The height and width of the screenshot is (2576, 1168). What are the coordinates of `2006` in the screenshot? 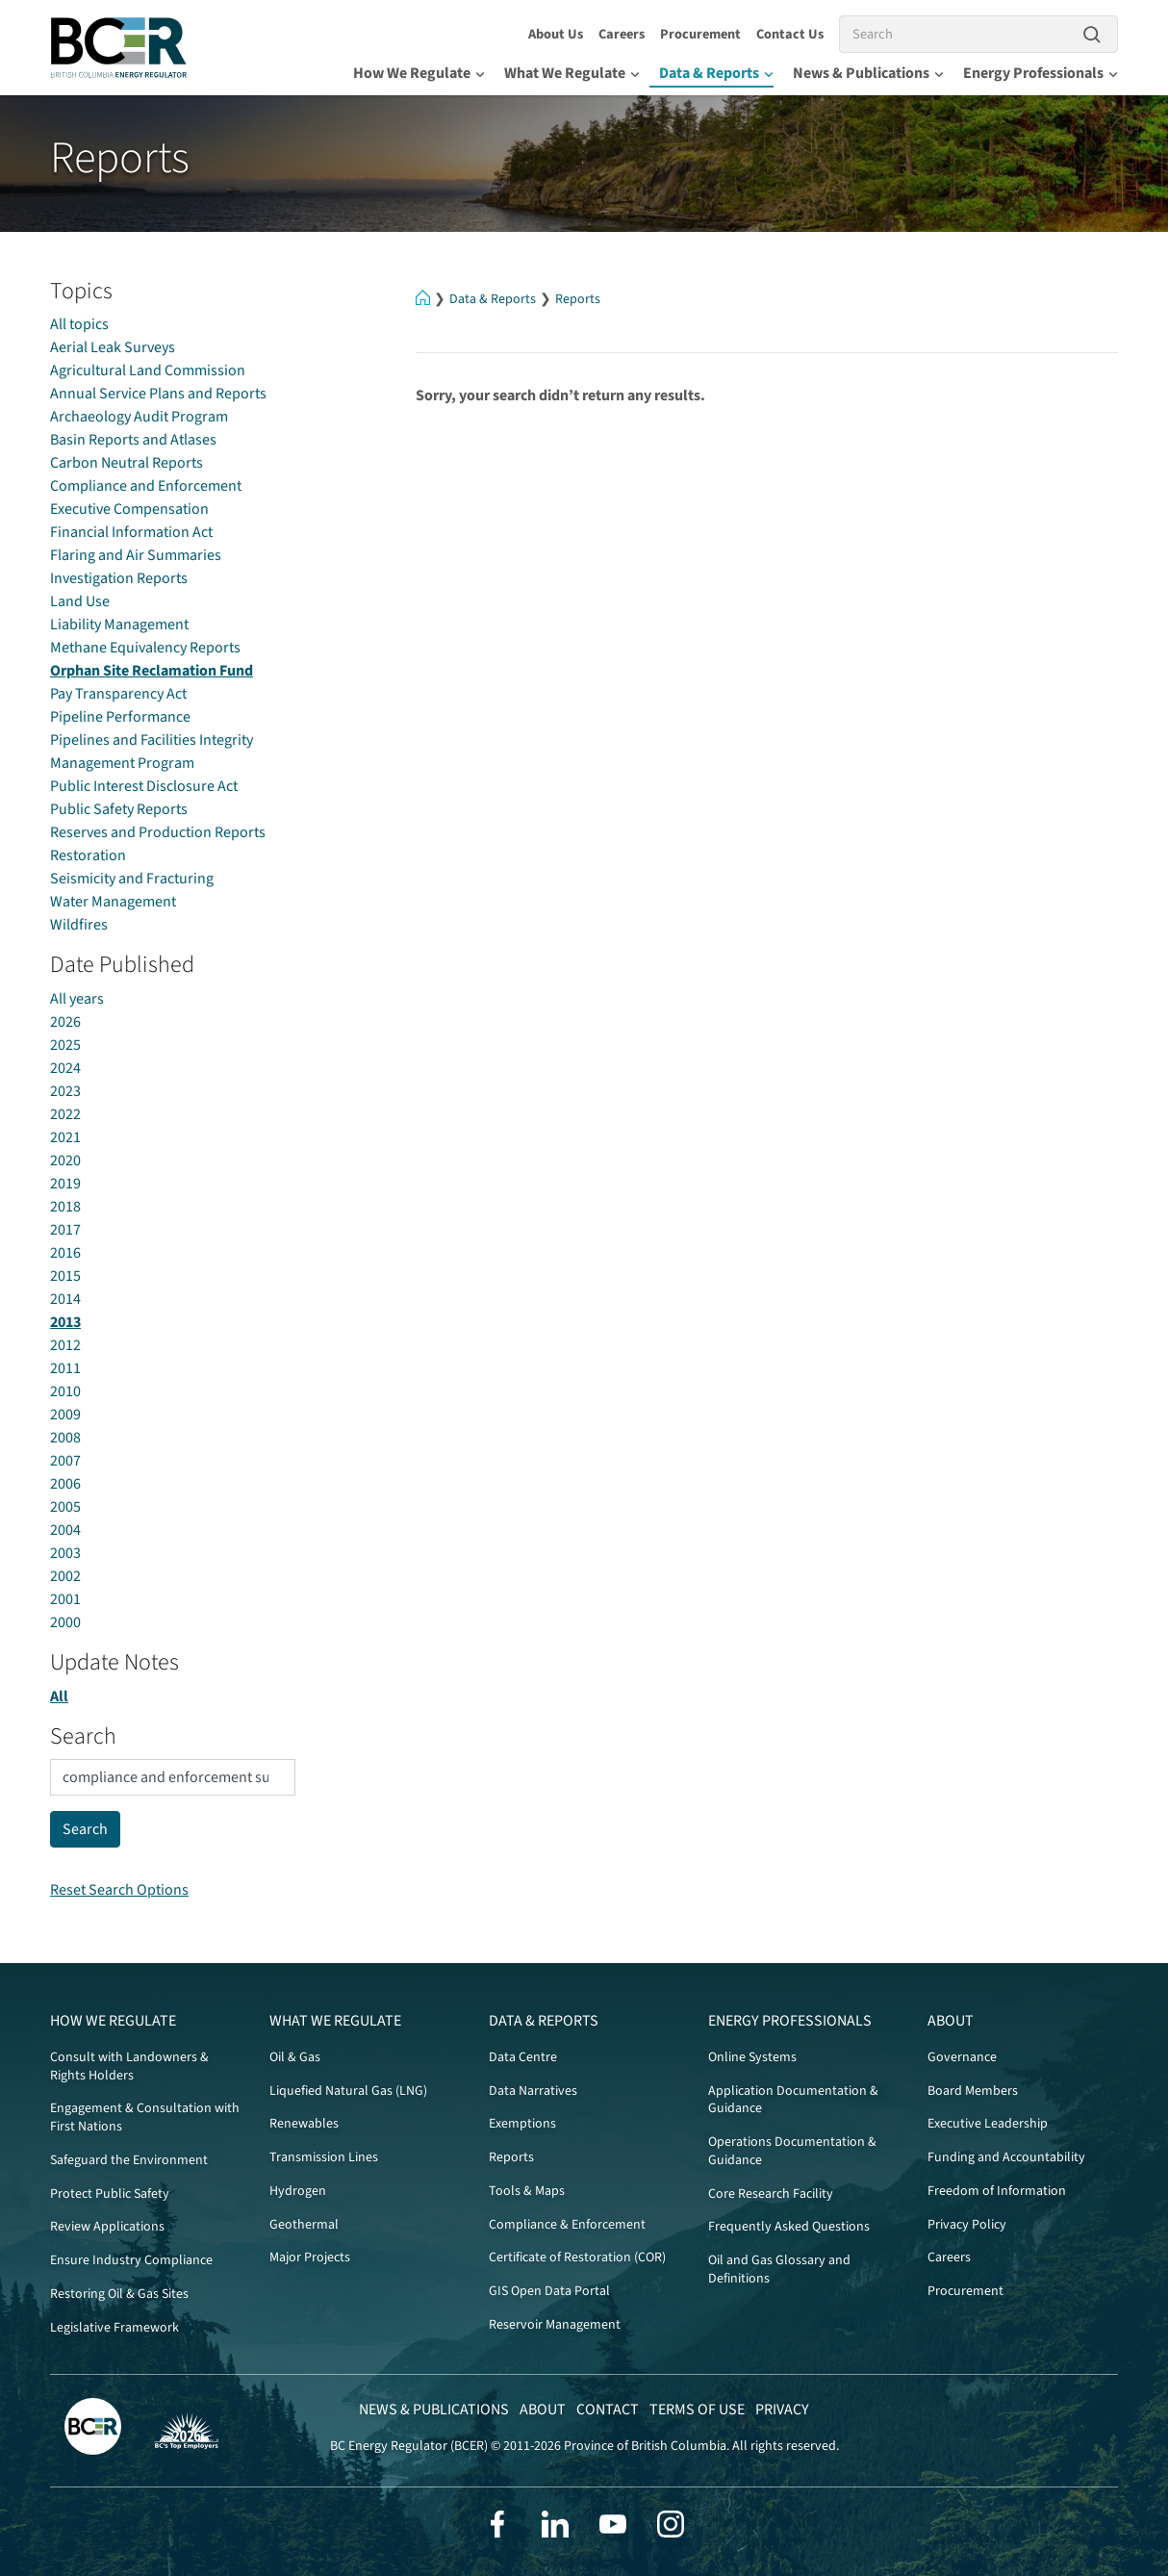 It's located at (65, 1483).